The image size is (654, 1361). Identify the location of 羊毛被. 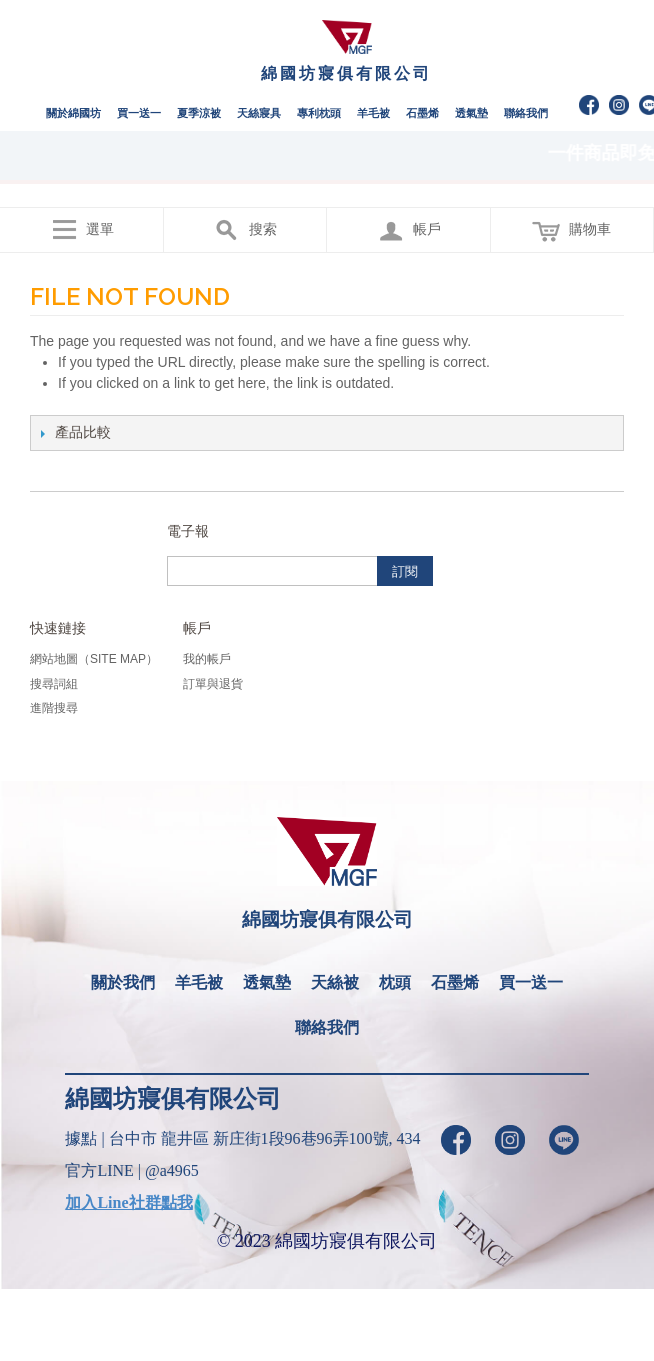
(373, 113).